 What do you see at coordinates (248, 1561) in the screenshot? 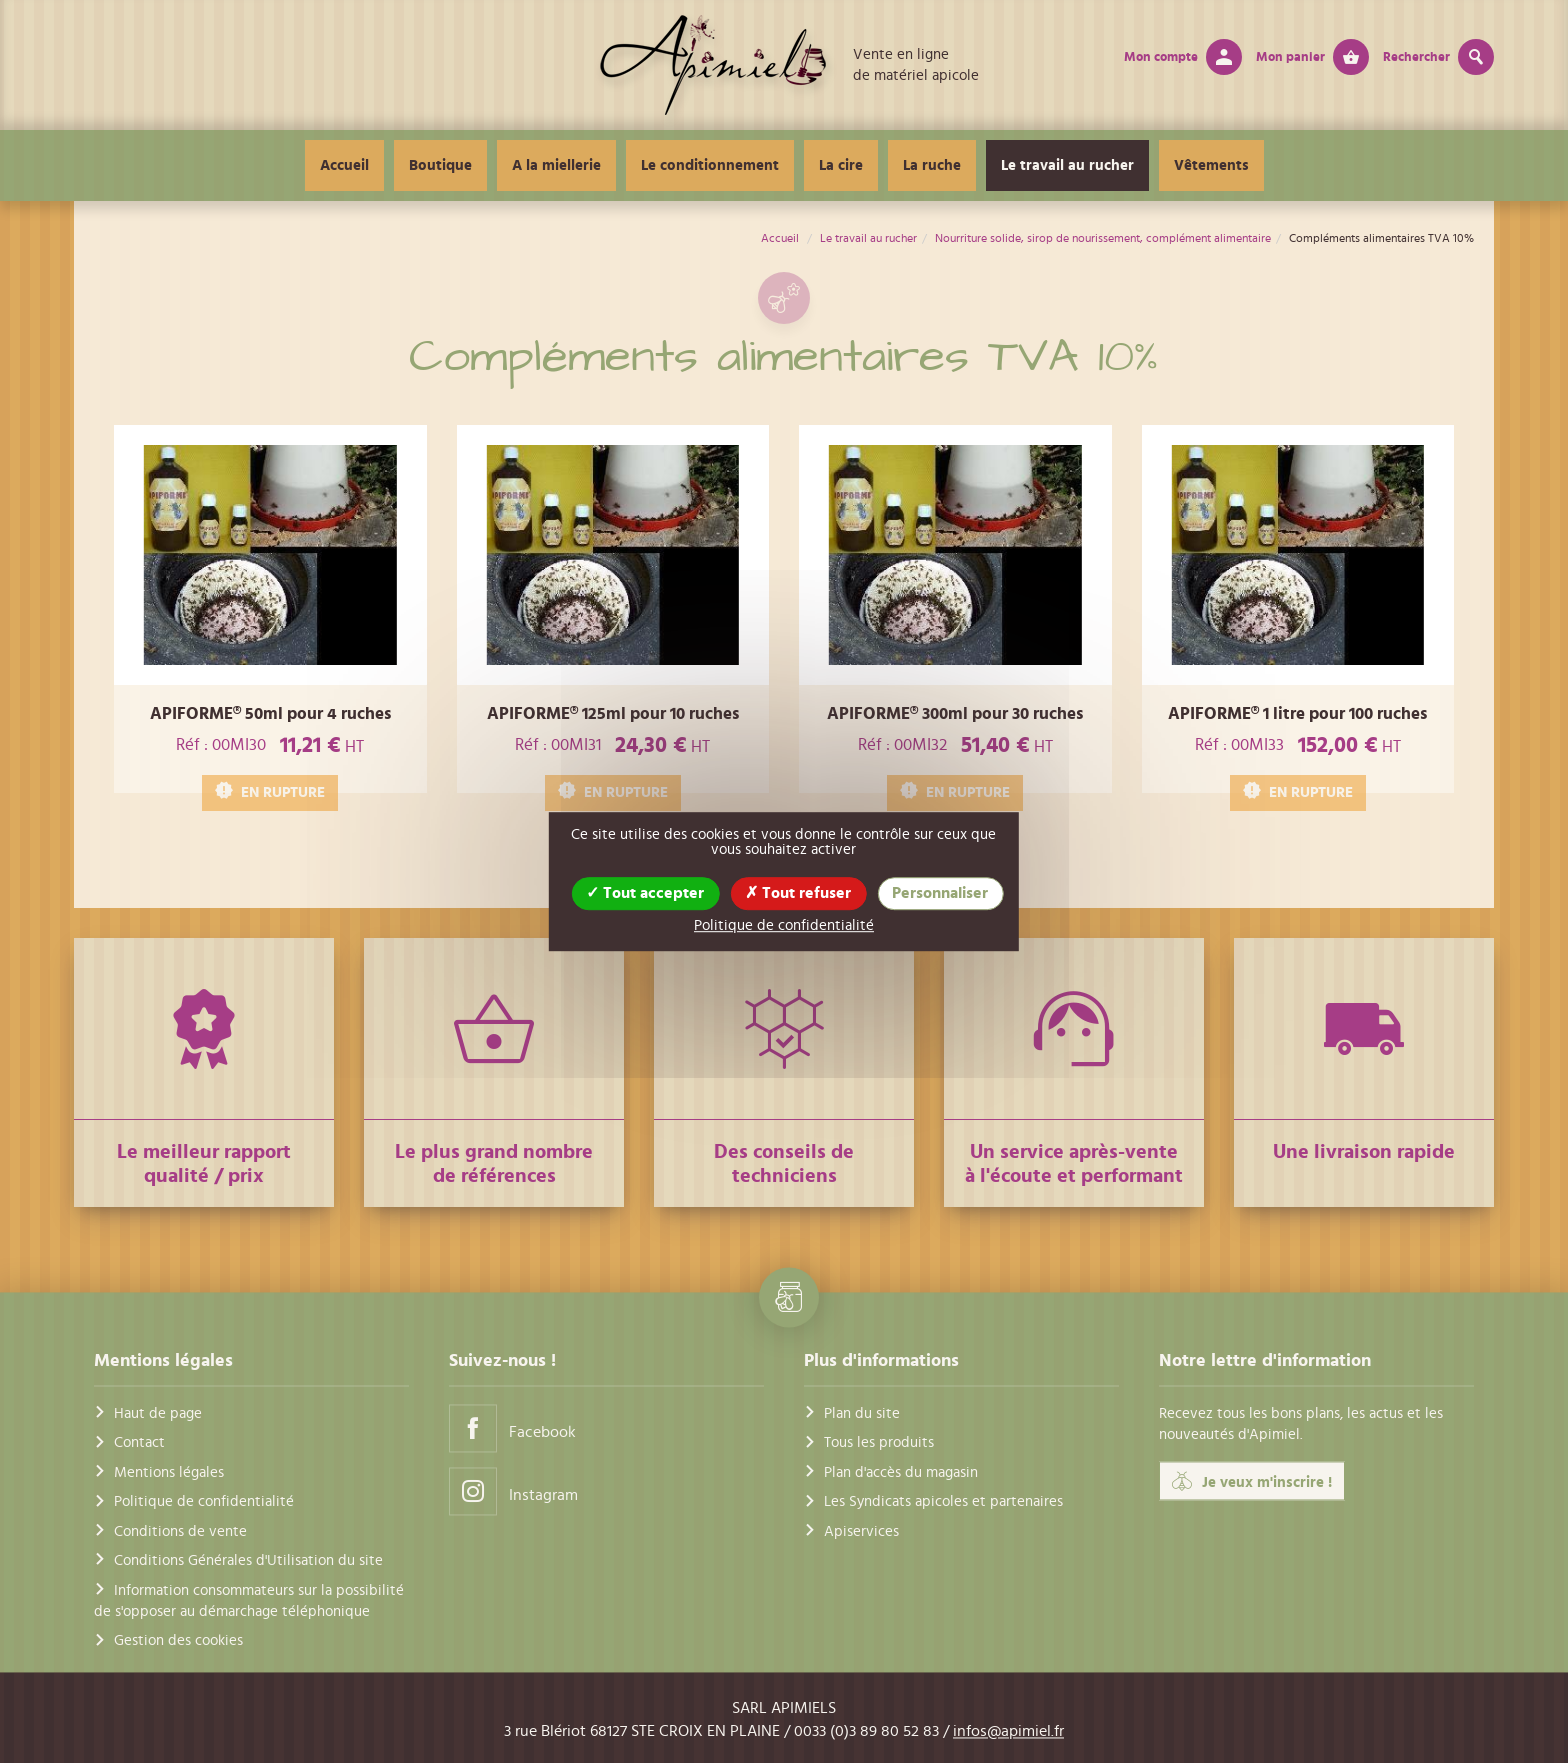
I see `Conditions Générales d'Utilisation du site` at bounding box center [248, 1561].